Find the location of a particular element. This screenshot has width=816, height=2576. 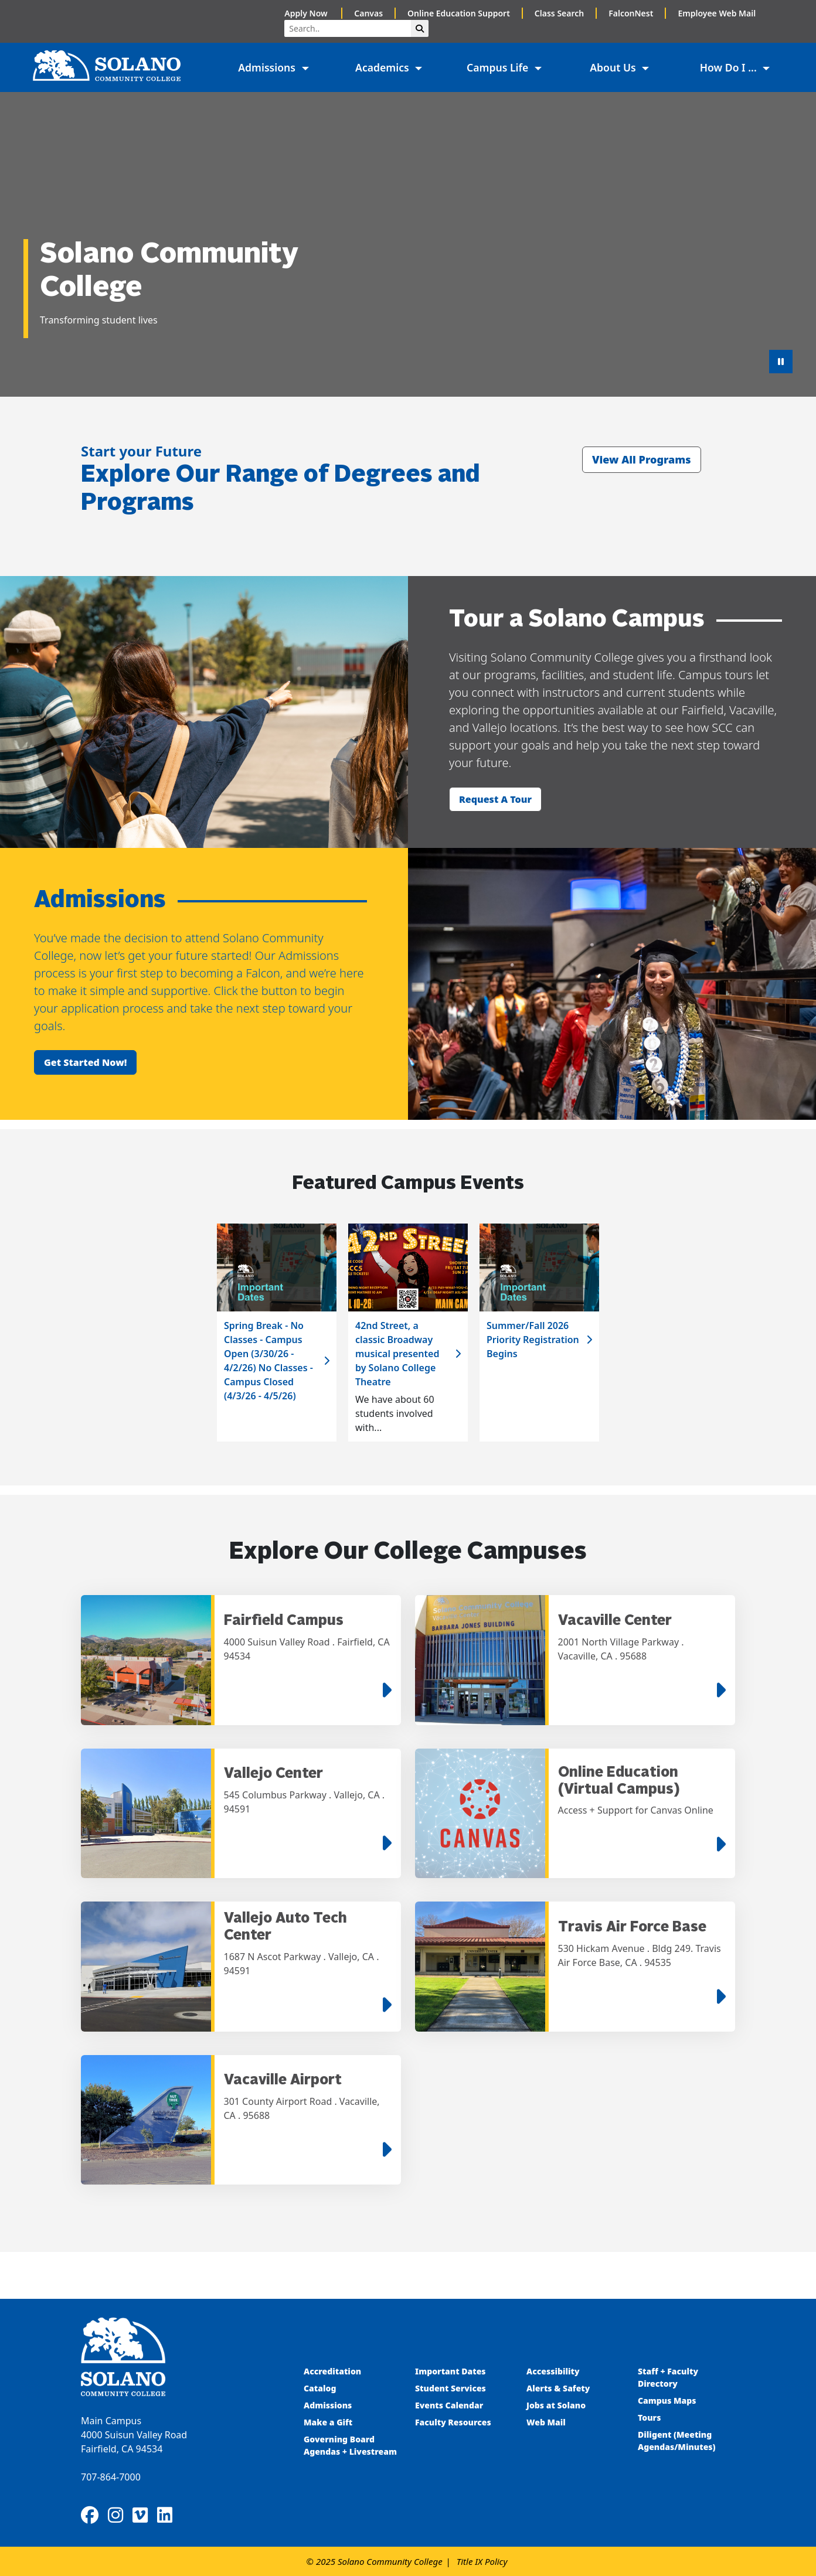

About Us [button] is located at coordinates (614, 67).